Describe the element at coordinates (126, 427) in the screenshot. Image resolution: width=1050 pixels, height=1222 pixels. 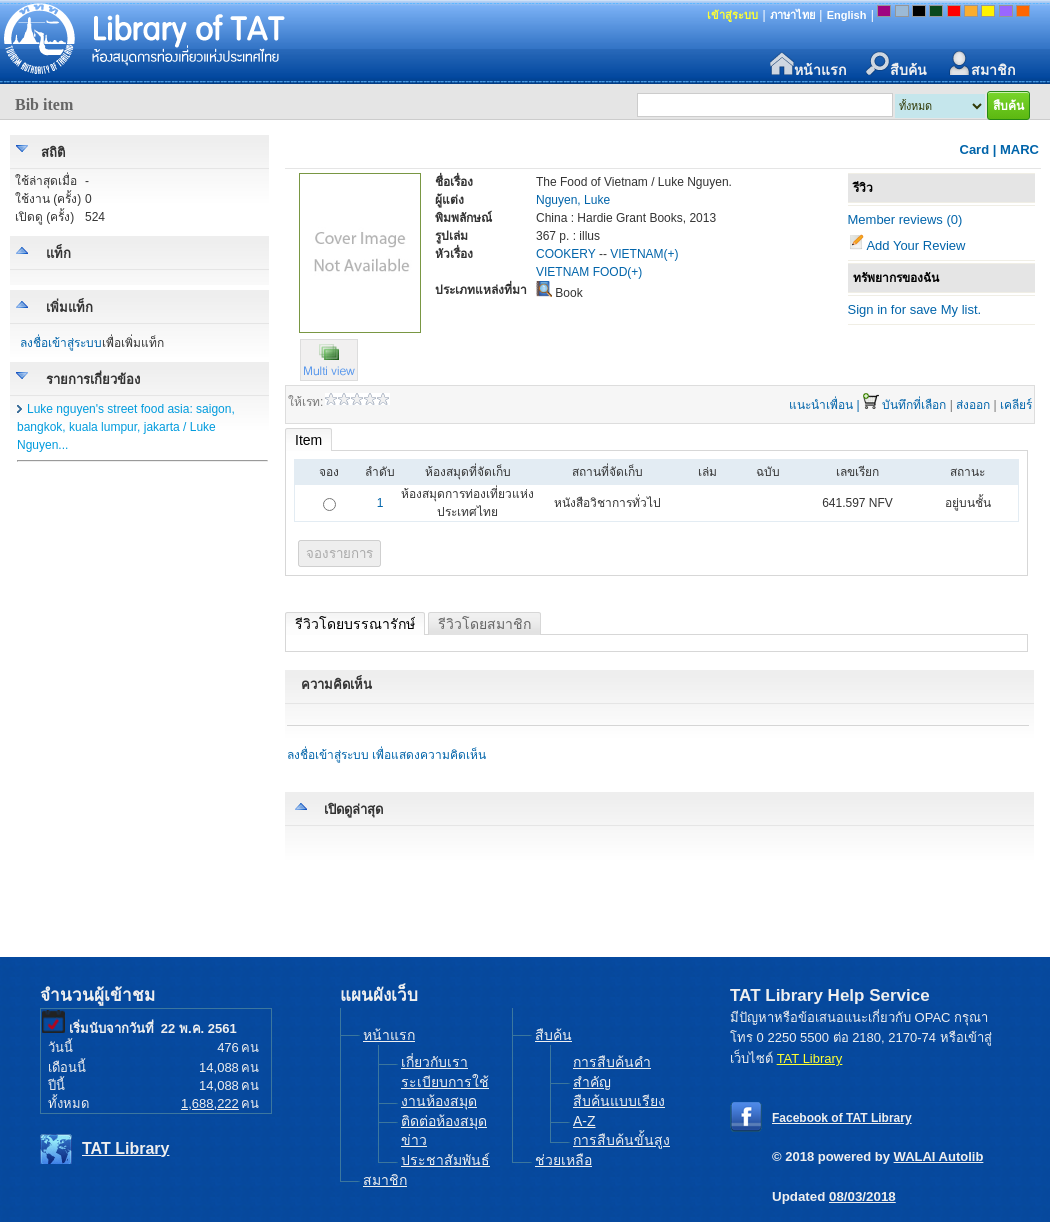
I see `Luke nguyen's street food asia: saigon, bangkok, kuala lumpur, jakarta / Luke Nguyen...` at that location.